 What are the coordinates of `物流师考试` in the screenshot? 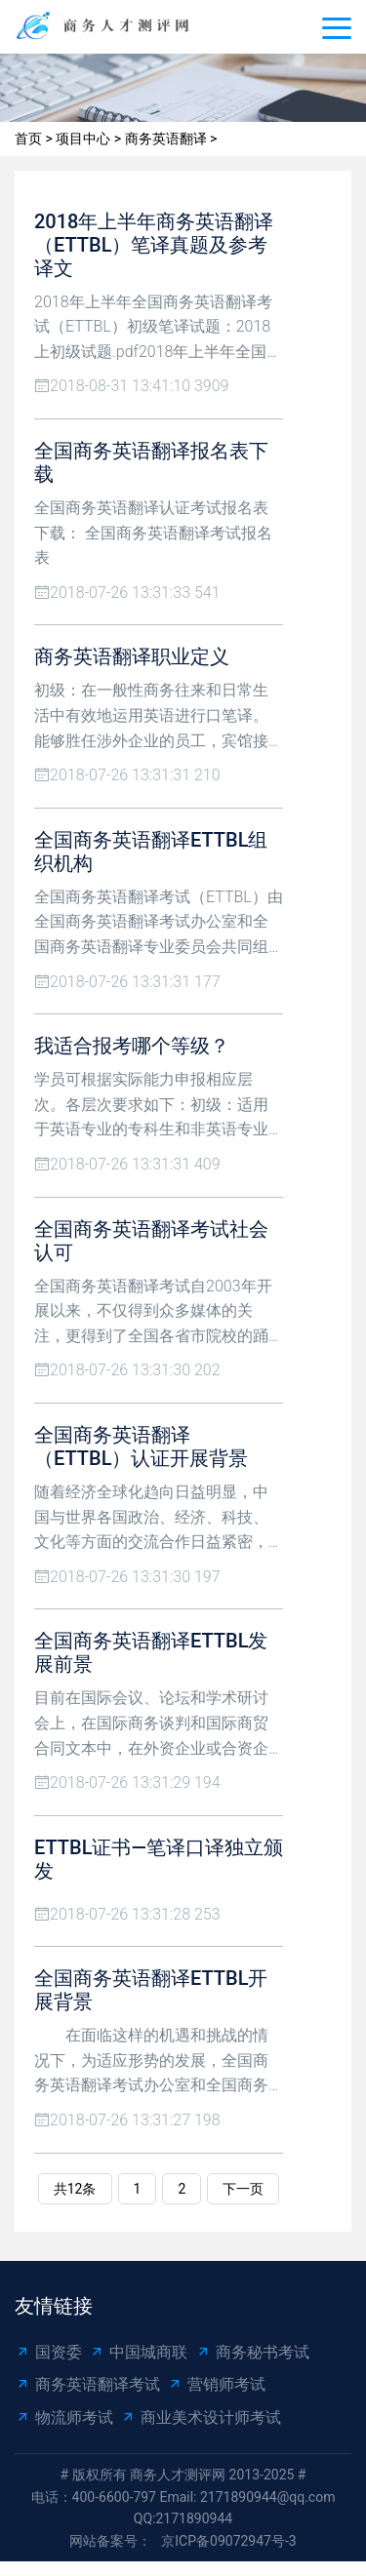 It's located at (64, 2417).